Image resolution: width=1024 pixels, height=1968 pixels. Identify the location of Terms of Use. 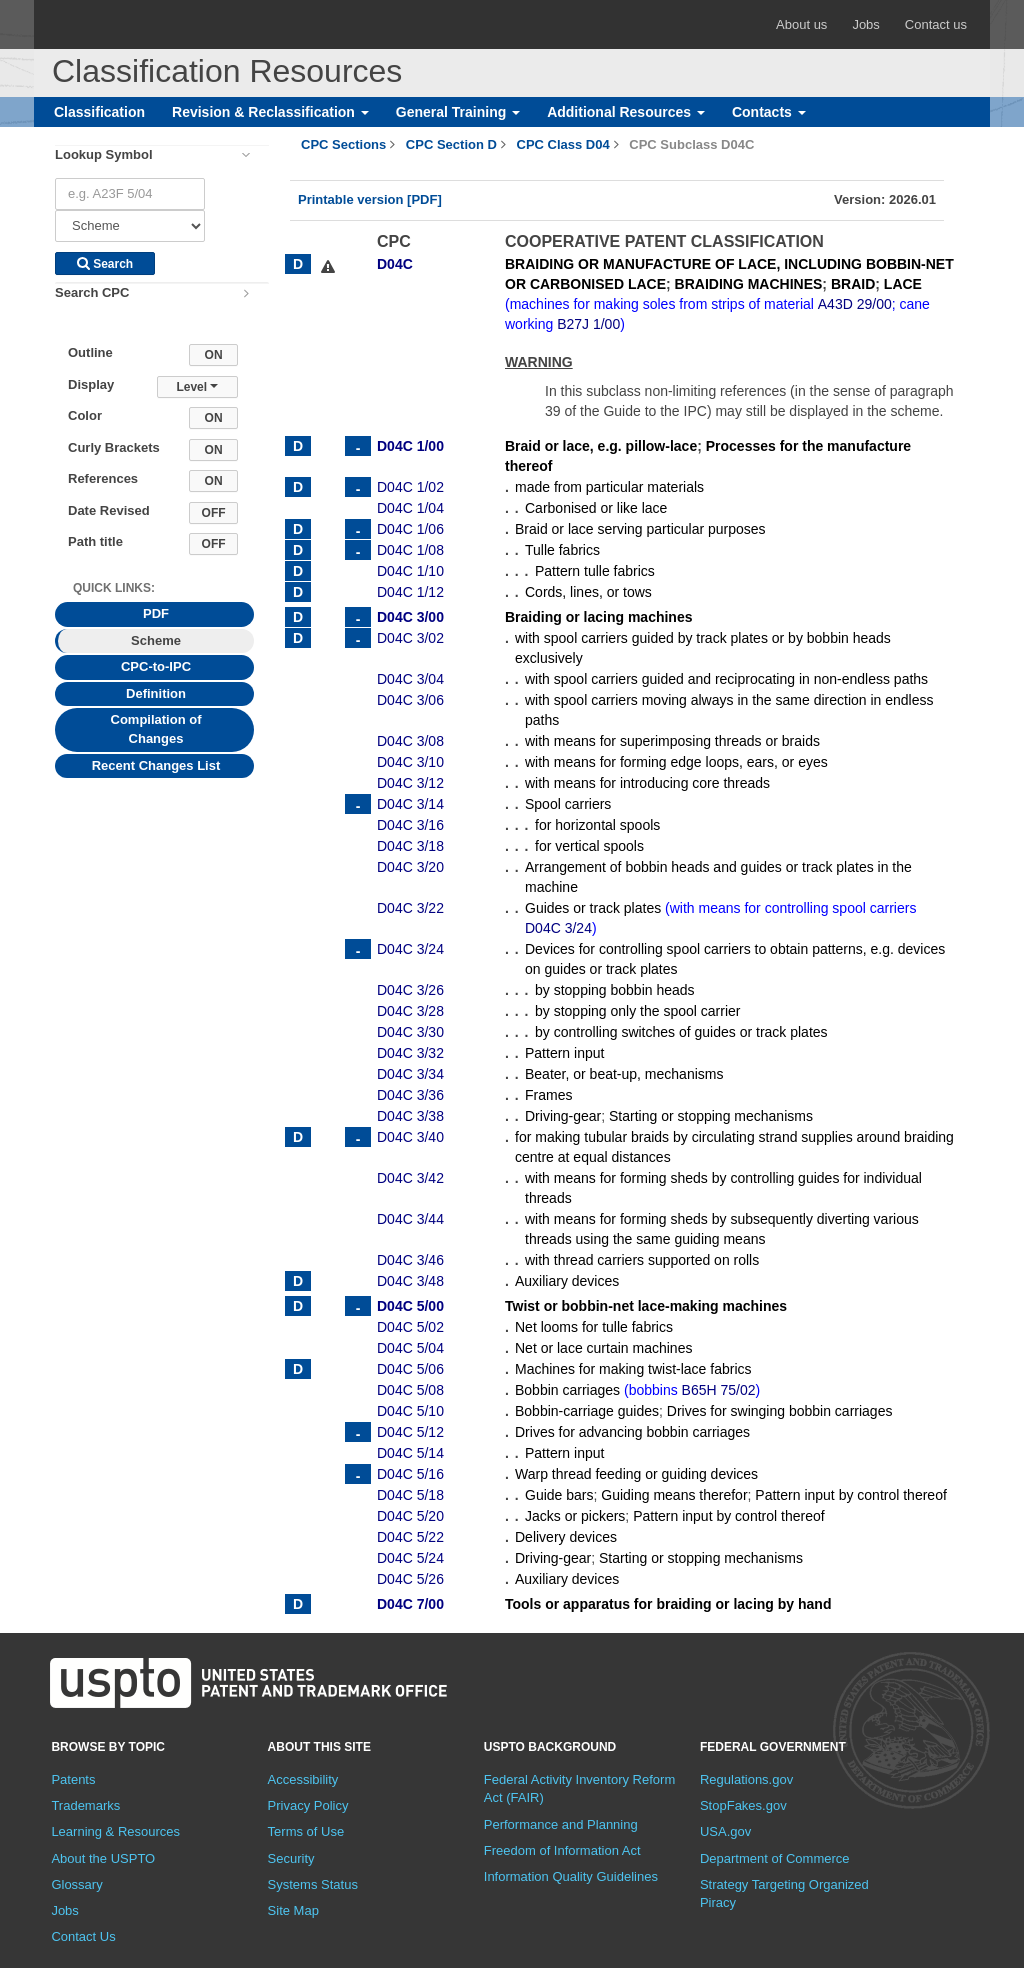
(306, 1831).